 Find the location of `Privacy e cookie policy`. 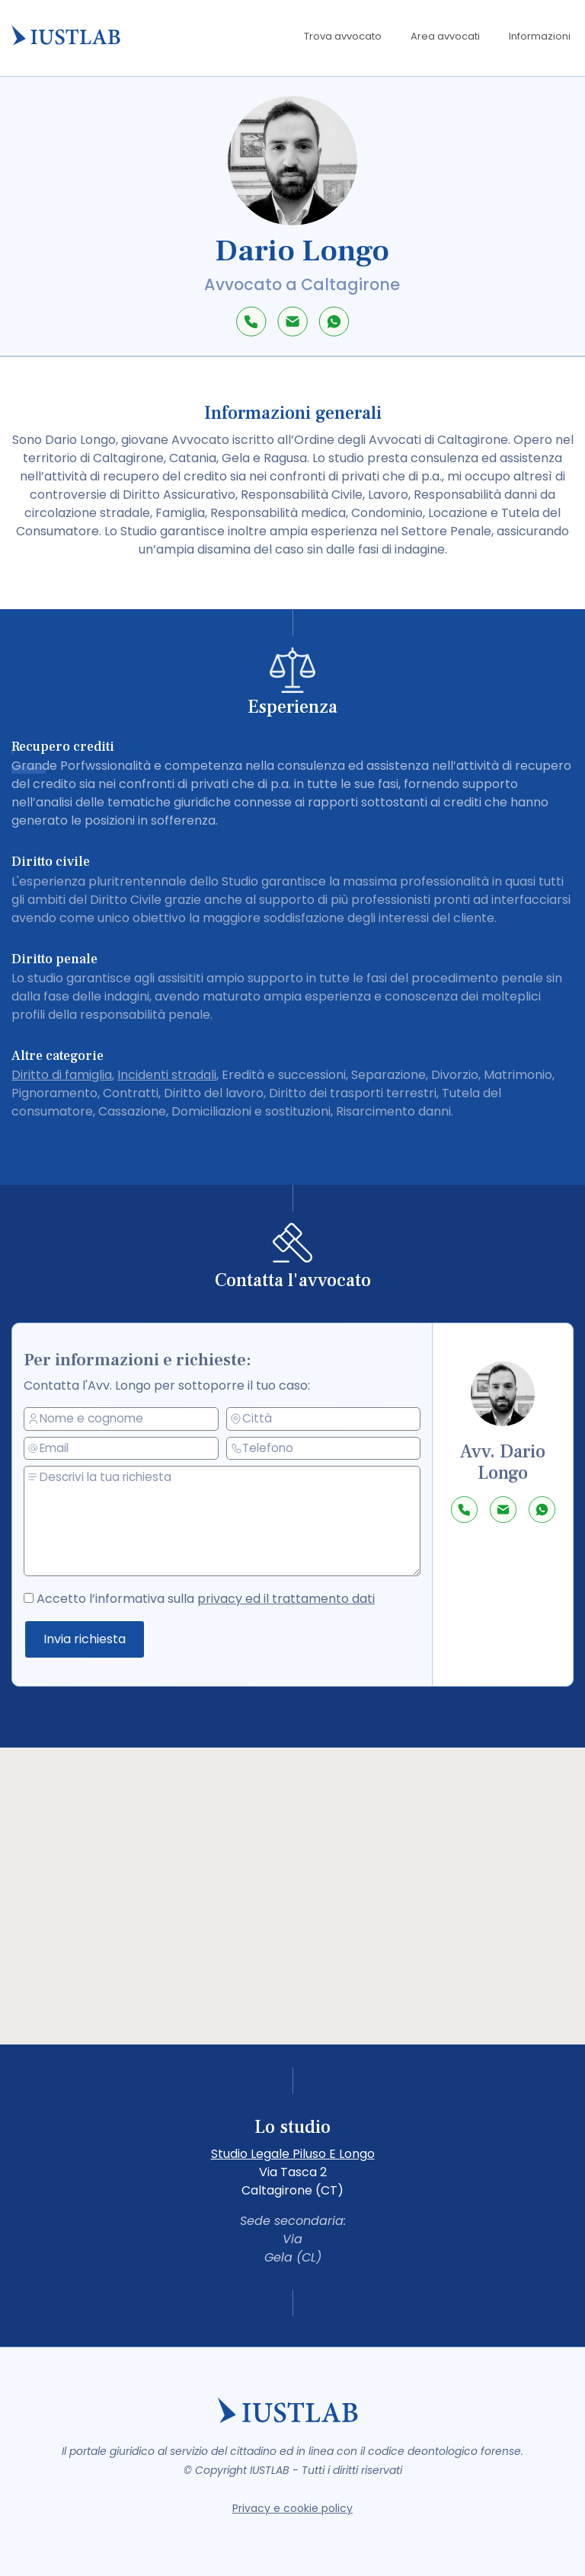

Privacy e cookie policy is located at coordinates (292, 2508).